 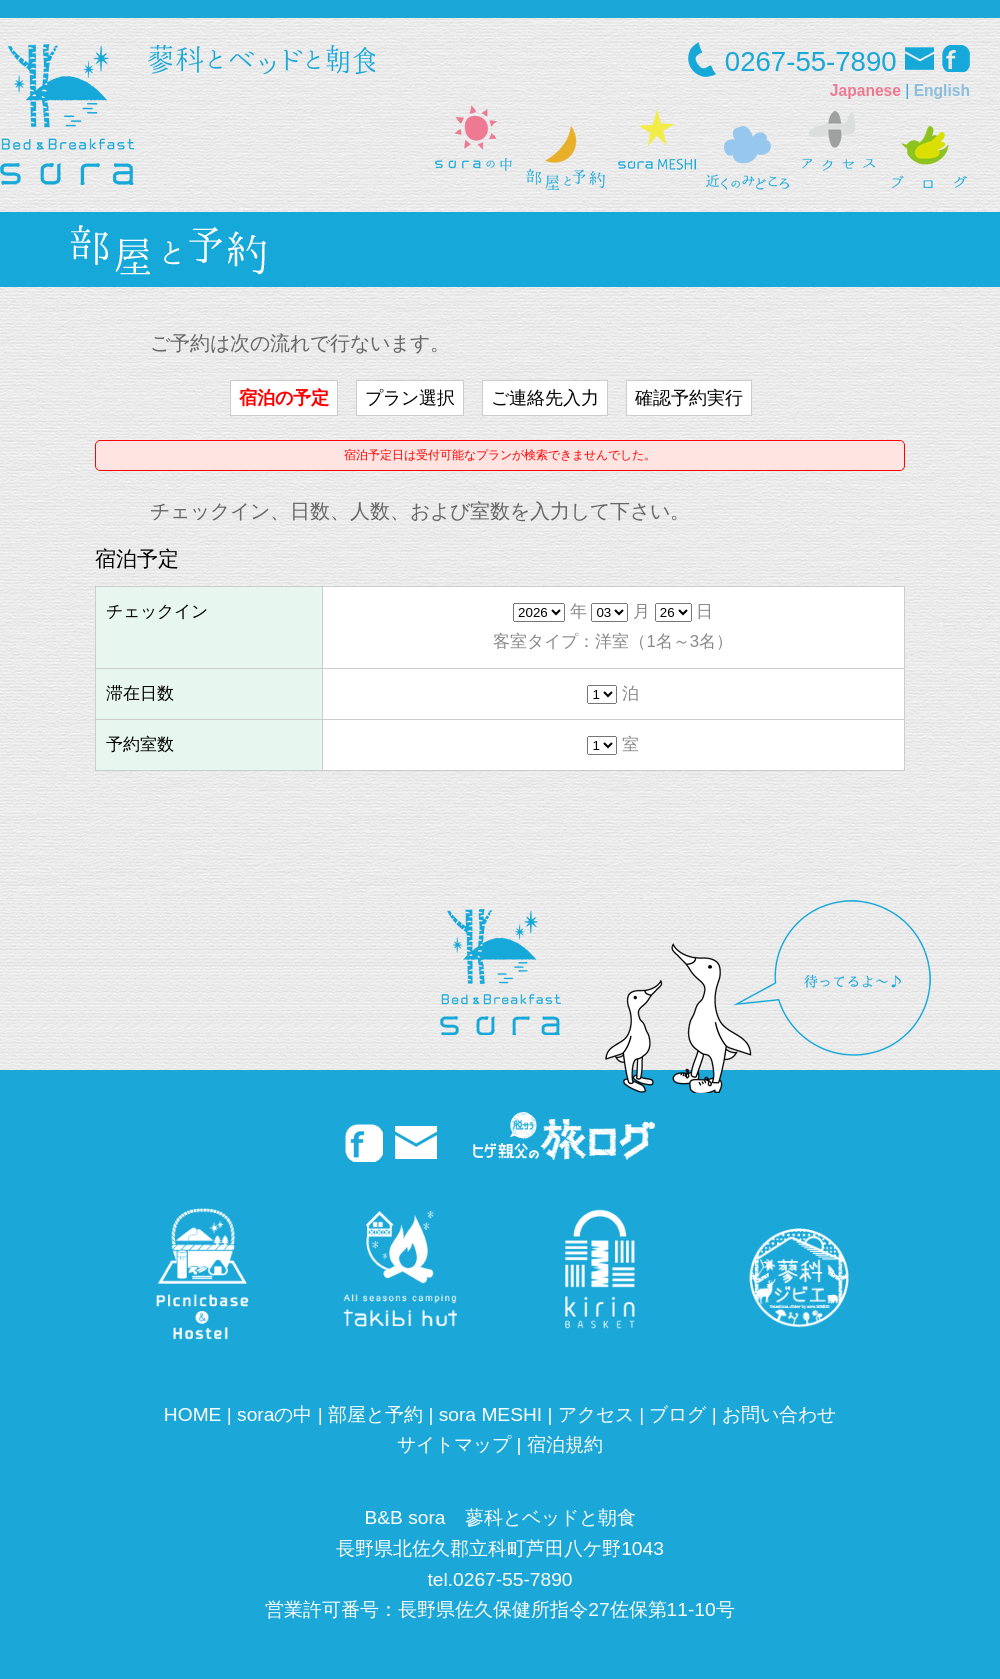 What do you see at coordinates (140, 744) in the screenshot?
I see `予約室数` at bounding box center [140, 744].